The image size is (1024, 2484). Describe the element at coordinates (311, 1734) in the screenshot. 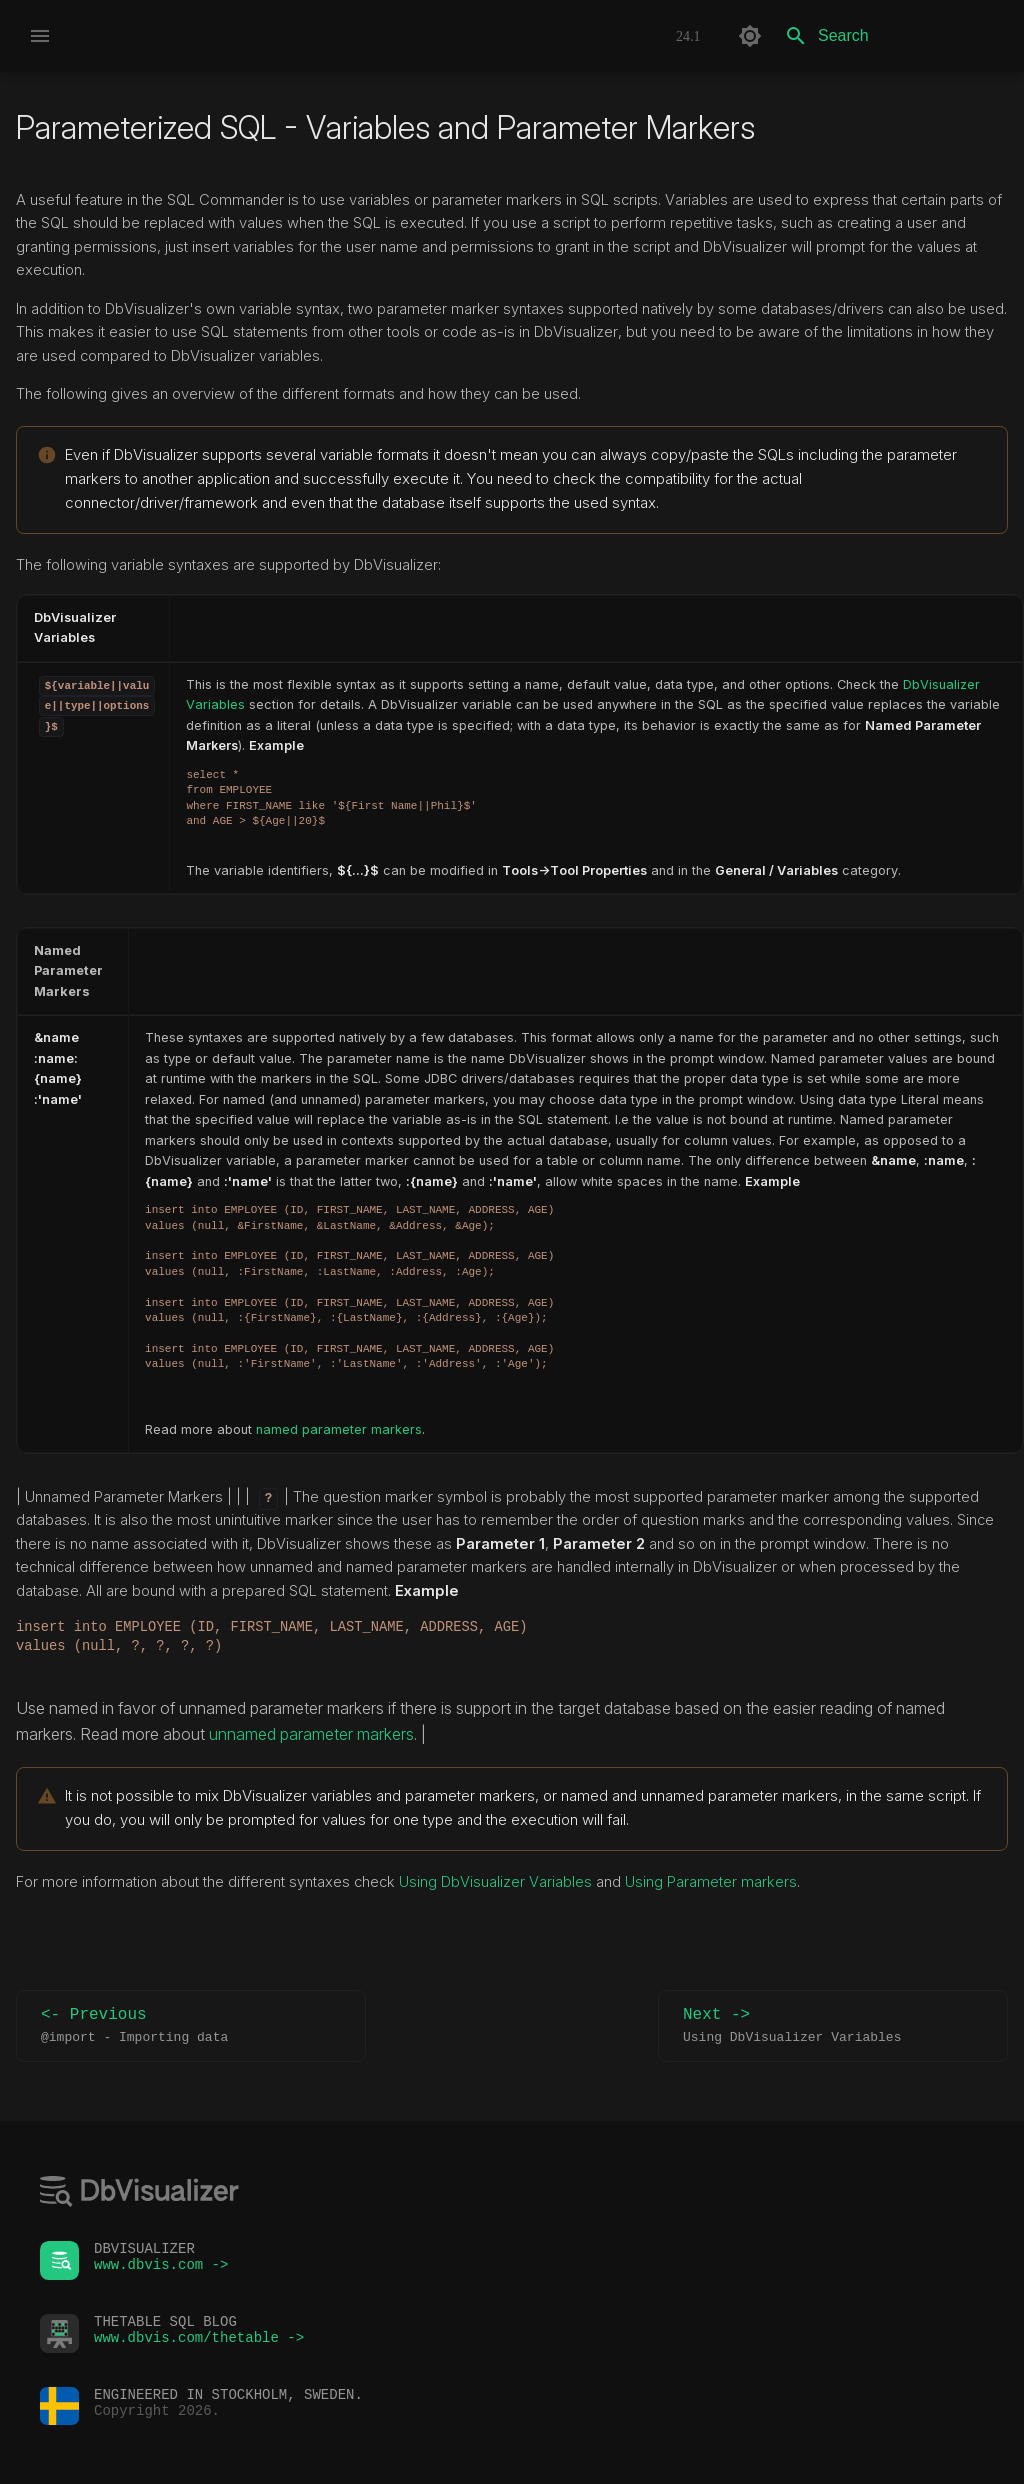

I see `unnamed parameter markers` at that location.